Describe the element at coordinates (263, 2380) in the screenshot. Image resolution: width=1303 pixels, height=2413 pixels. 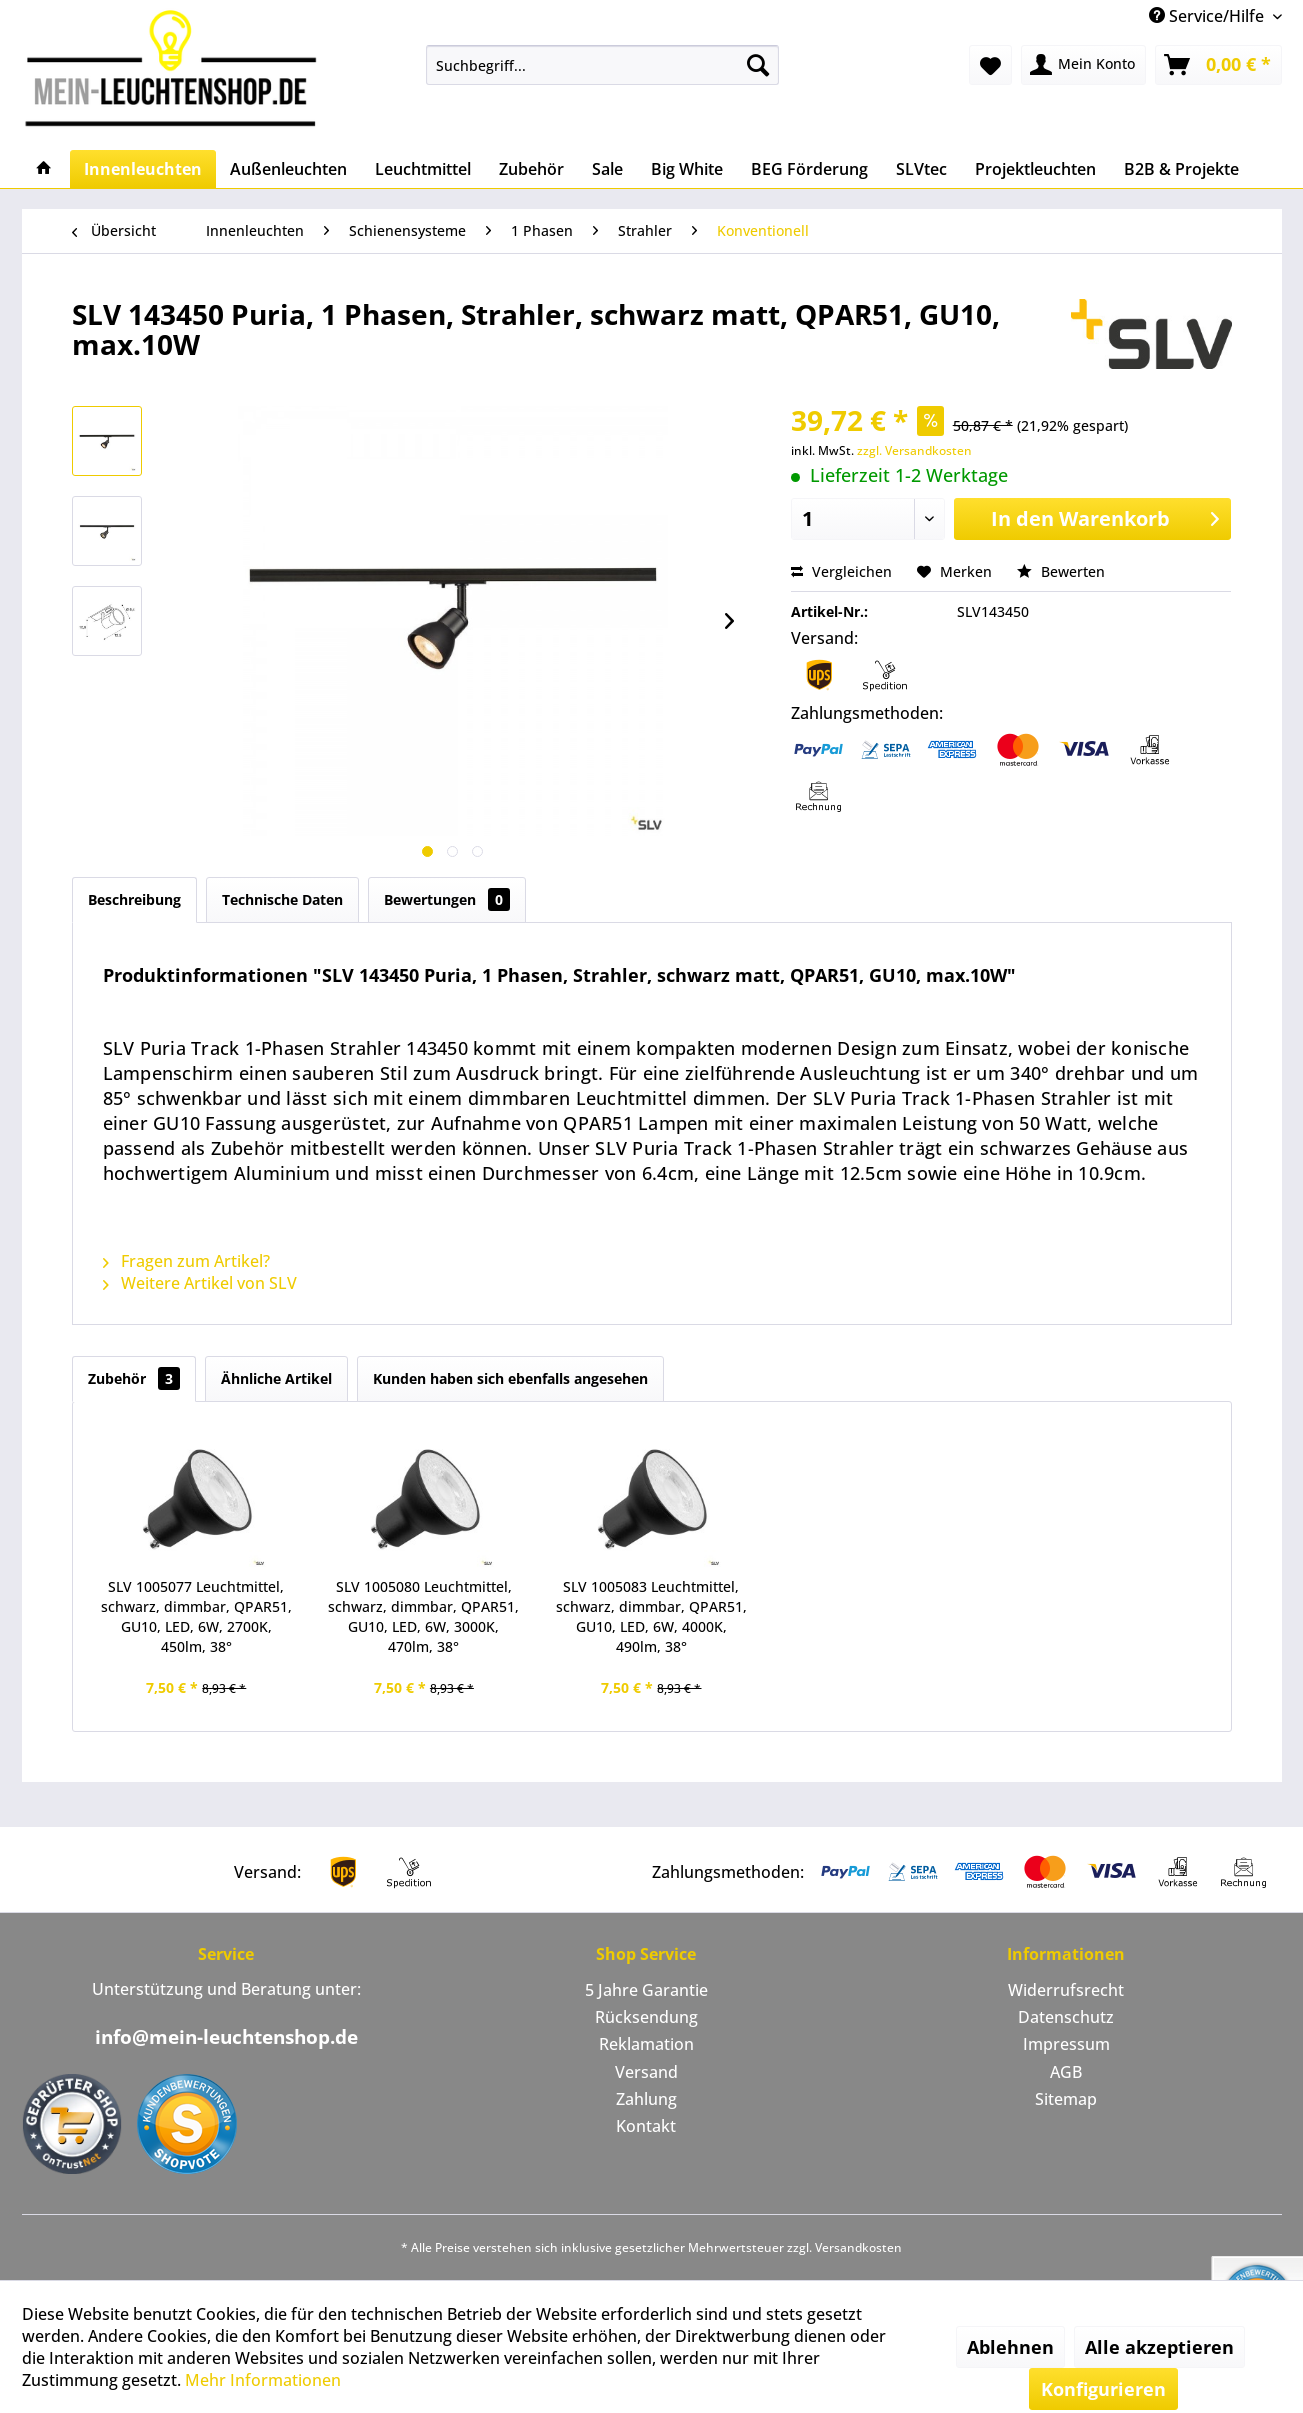
I see `Mehr Informationen` at that location.